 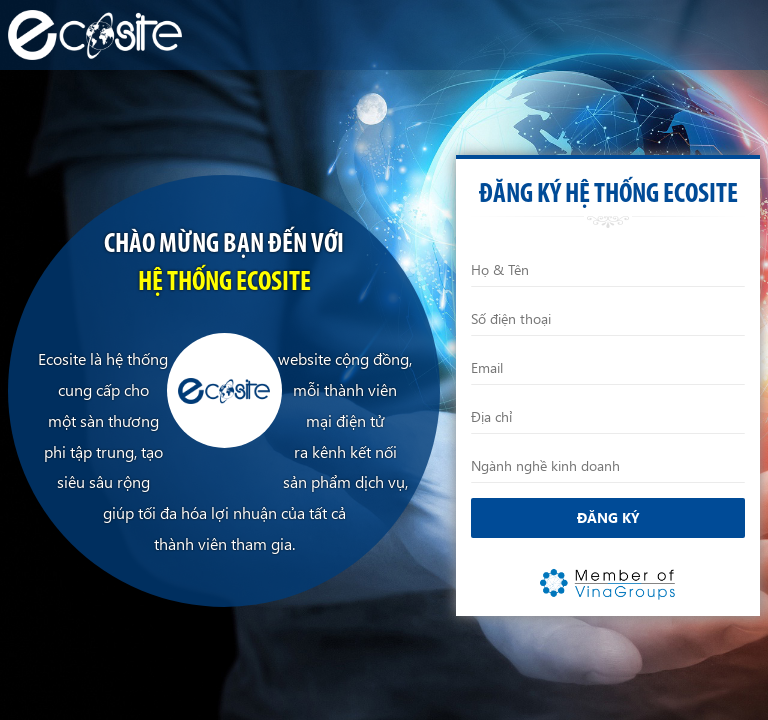 I want to click on [Email], so click(x=608, y=368).